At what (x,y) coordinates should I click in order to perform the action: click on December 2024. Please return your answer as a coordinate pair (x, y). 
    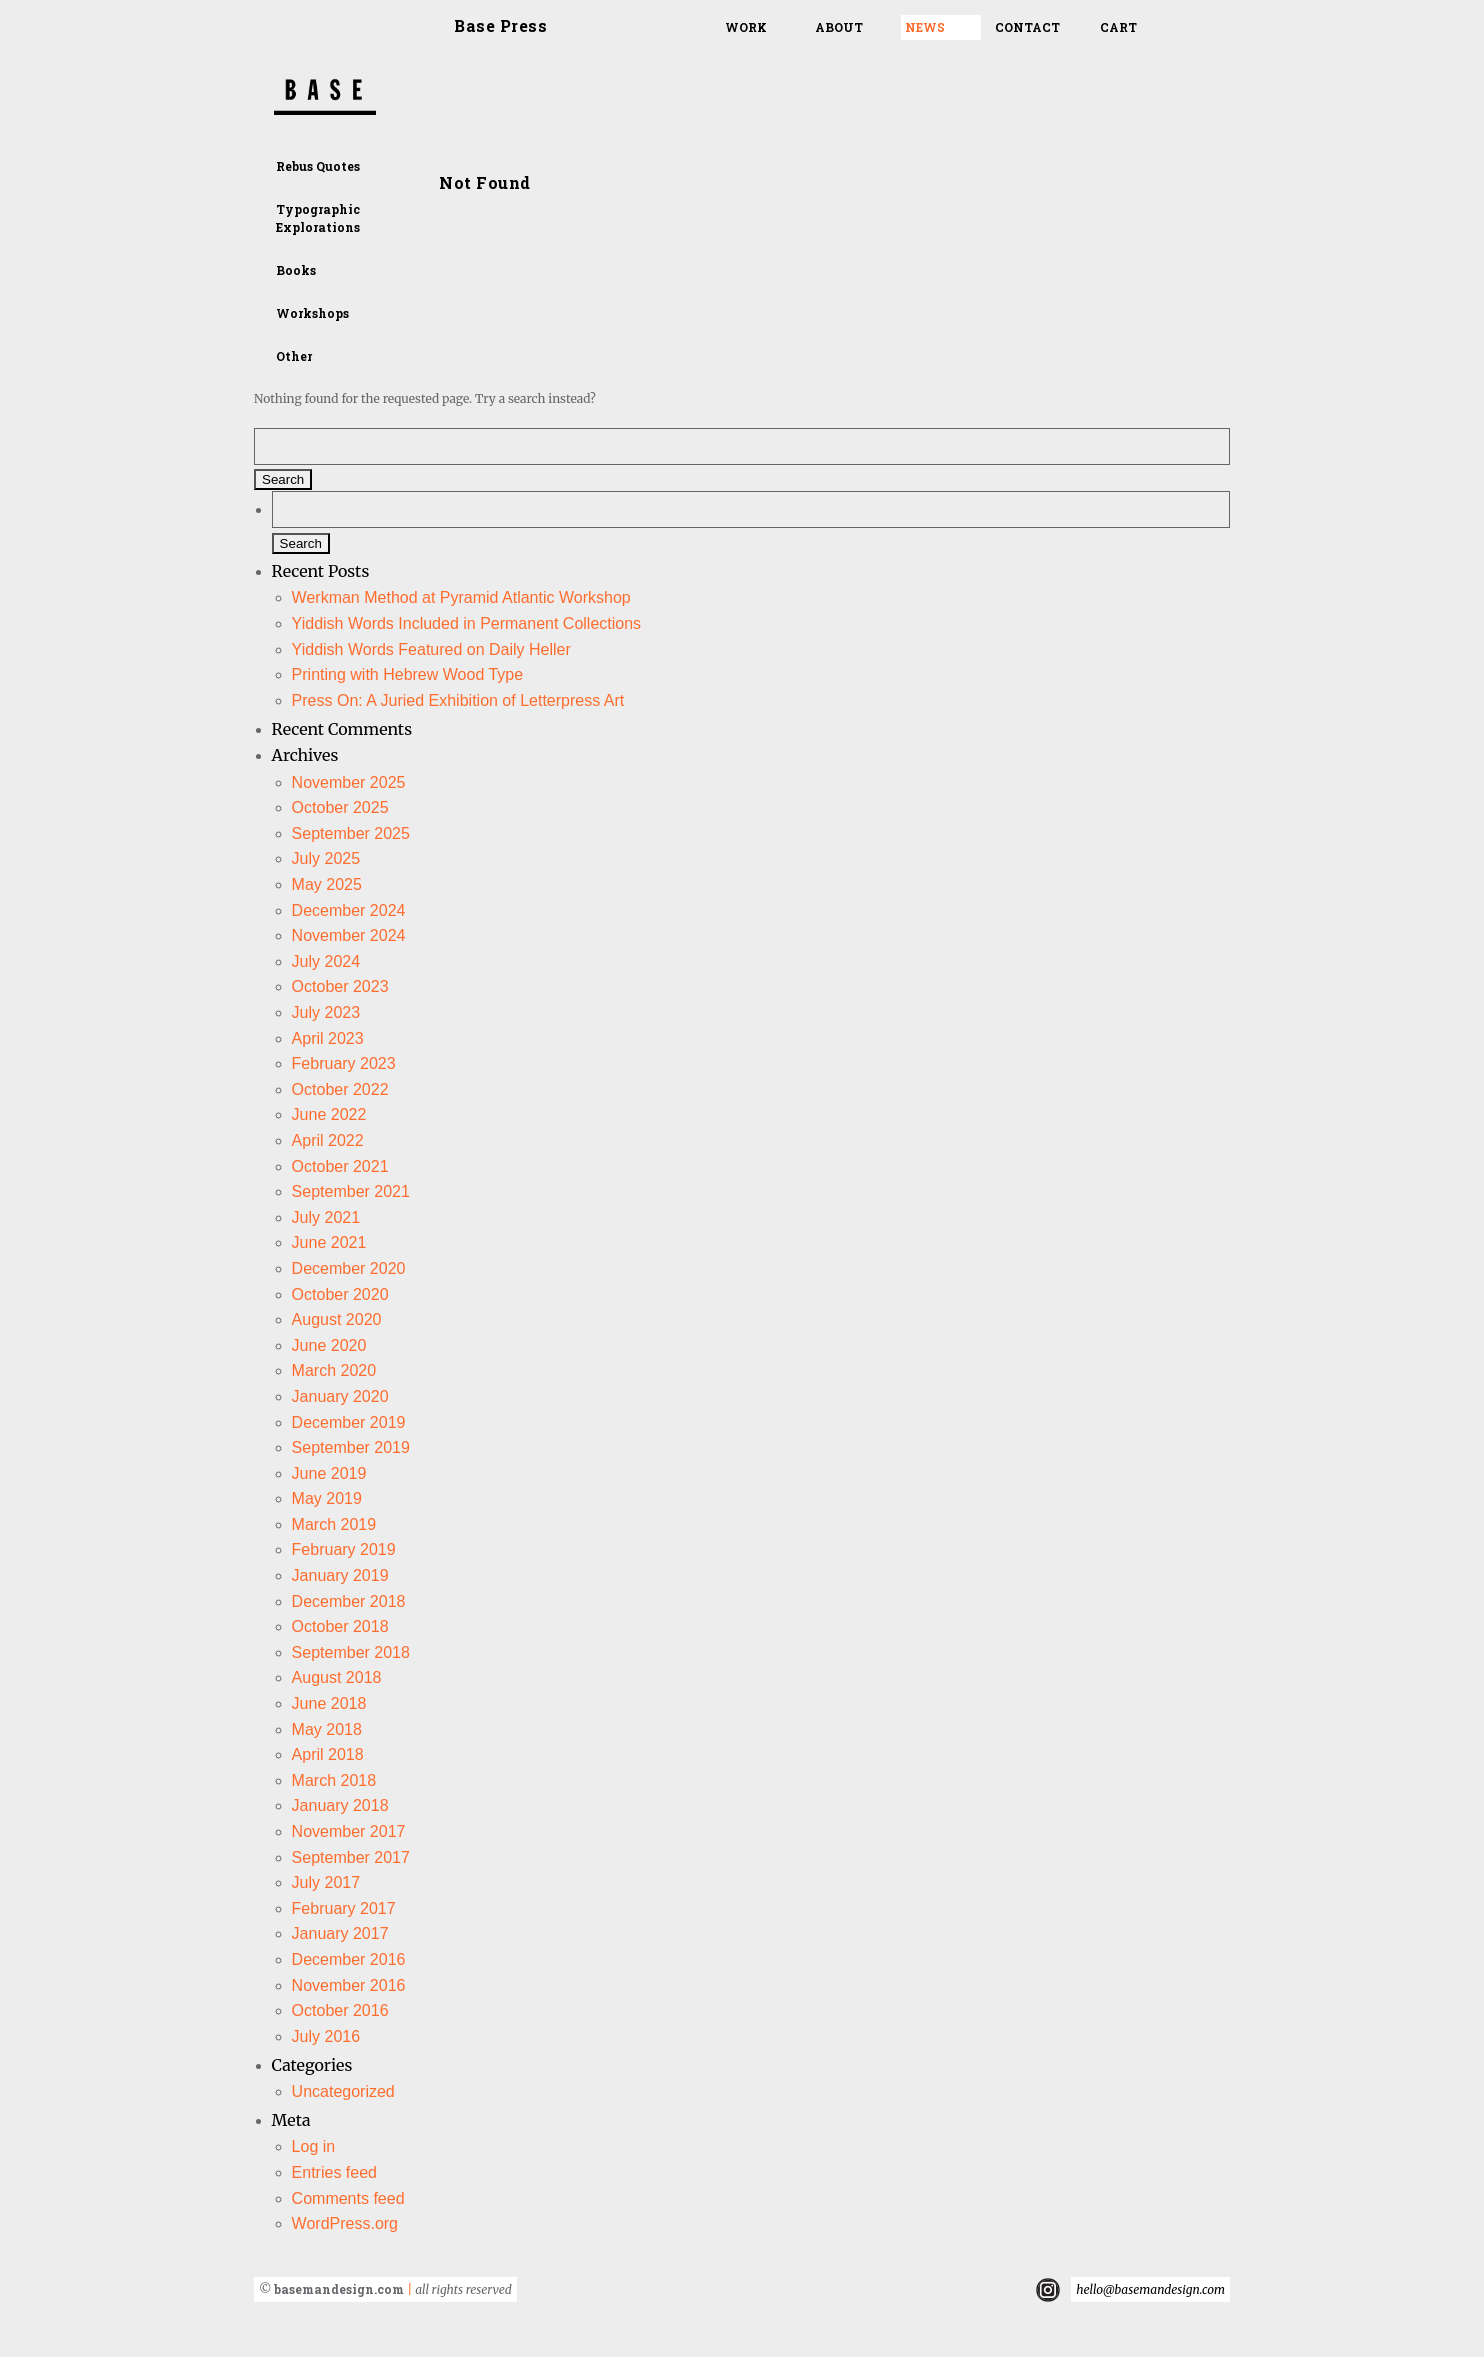
    Looking at the image, I should click on (349, 910).